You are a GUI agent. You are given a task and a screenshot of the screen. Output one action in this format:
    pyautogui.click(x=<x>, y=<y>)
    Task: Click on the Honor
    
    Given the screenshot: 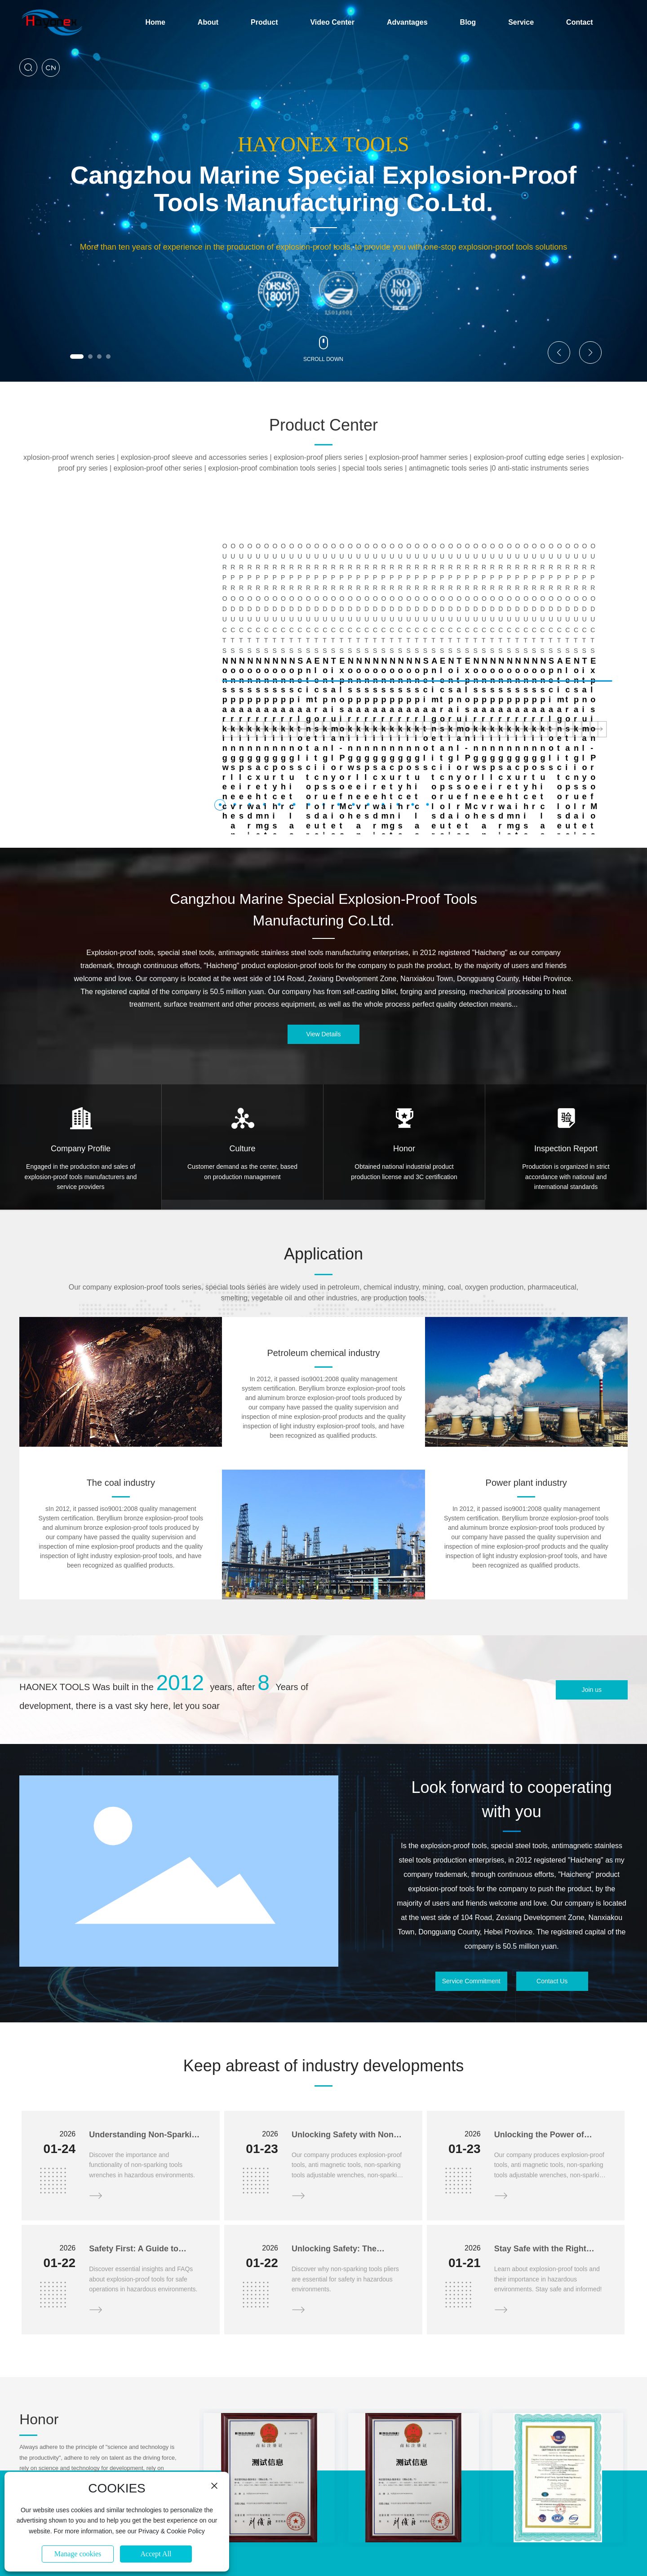 What is the action you would take?
    pyautogui.click(x=404, y=1043)
    